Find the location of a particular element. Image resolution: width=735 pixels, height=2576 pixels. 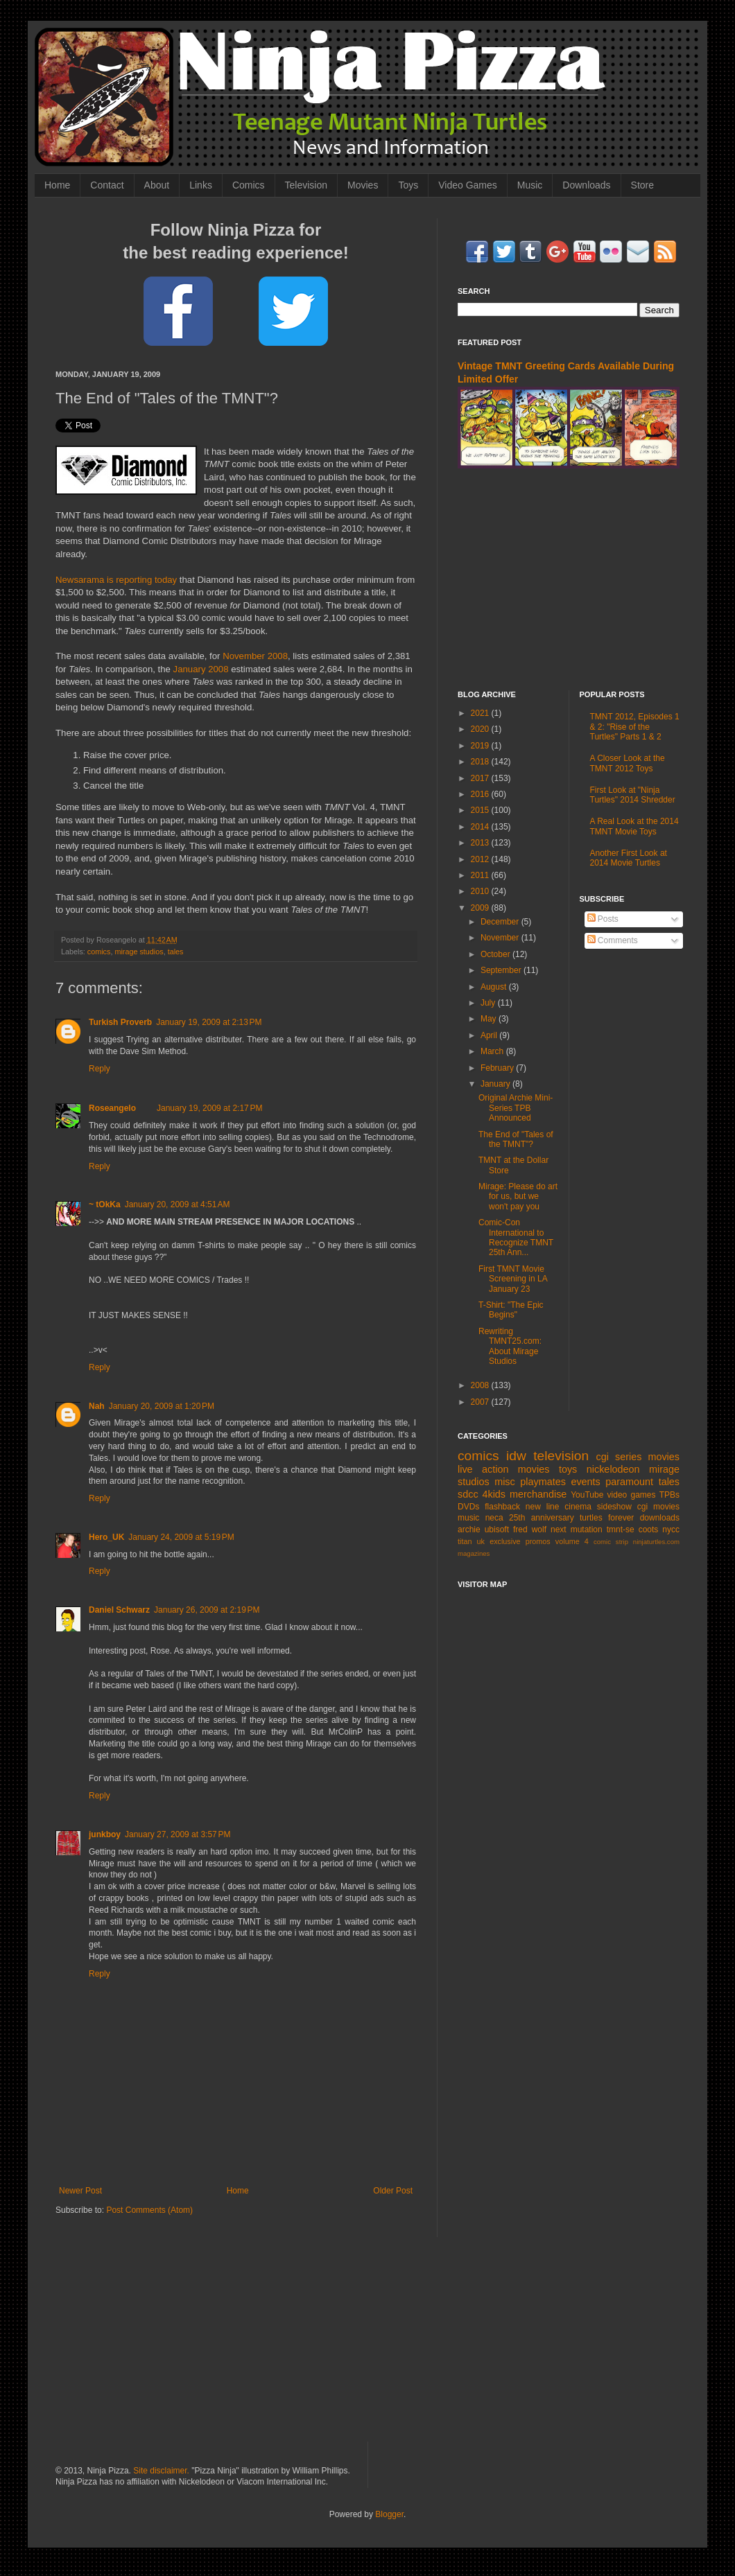

2008 is located at coordinates (481, 1385).